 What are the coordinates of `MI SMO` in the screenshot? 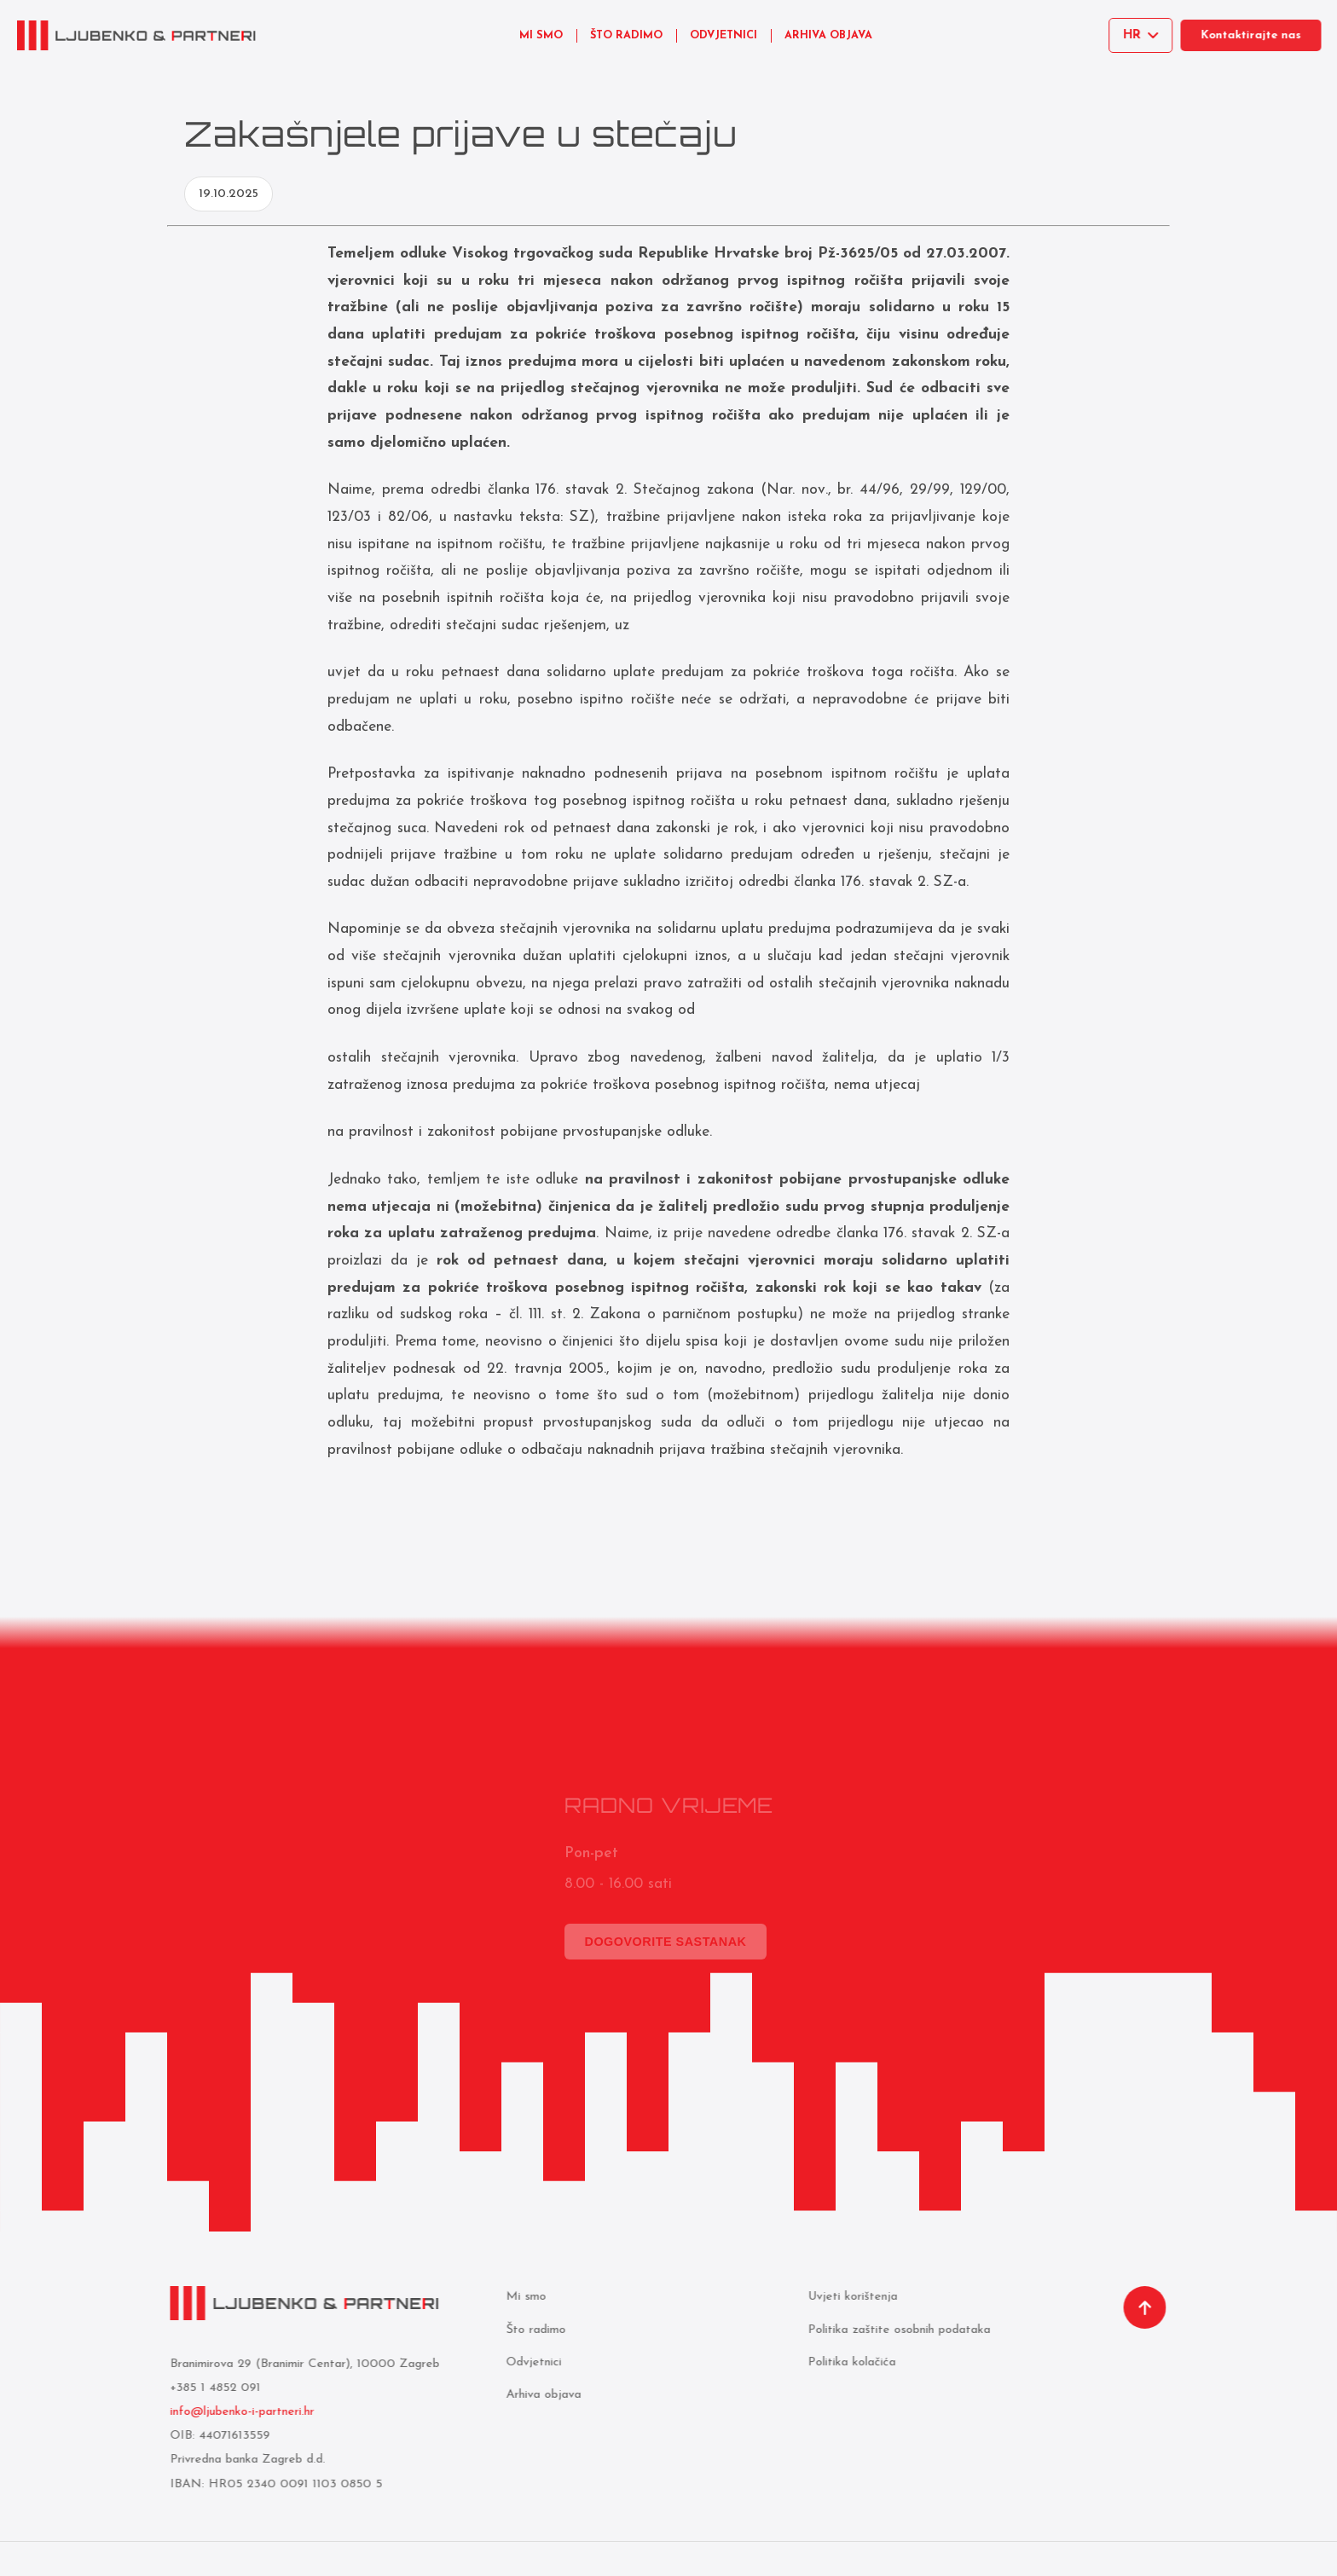 It's located at (541, 35).